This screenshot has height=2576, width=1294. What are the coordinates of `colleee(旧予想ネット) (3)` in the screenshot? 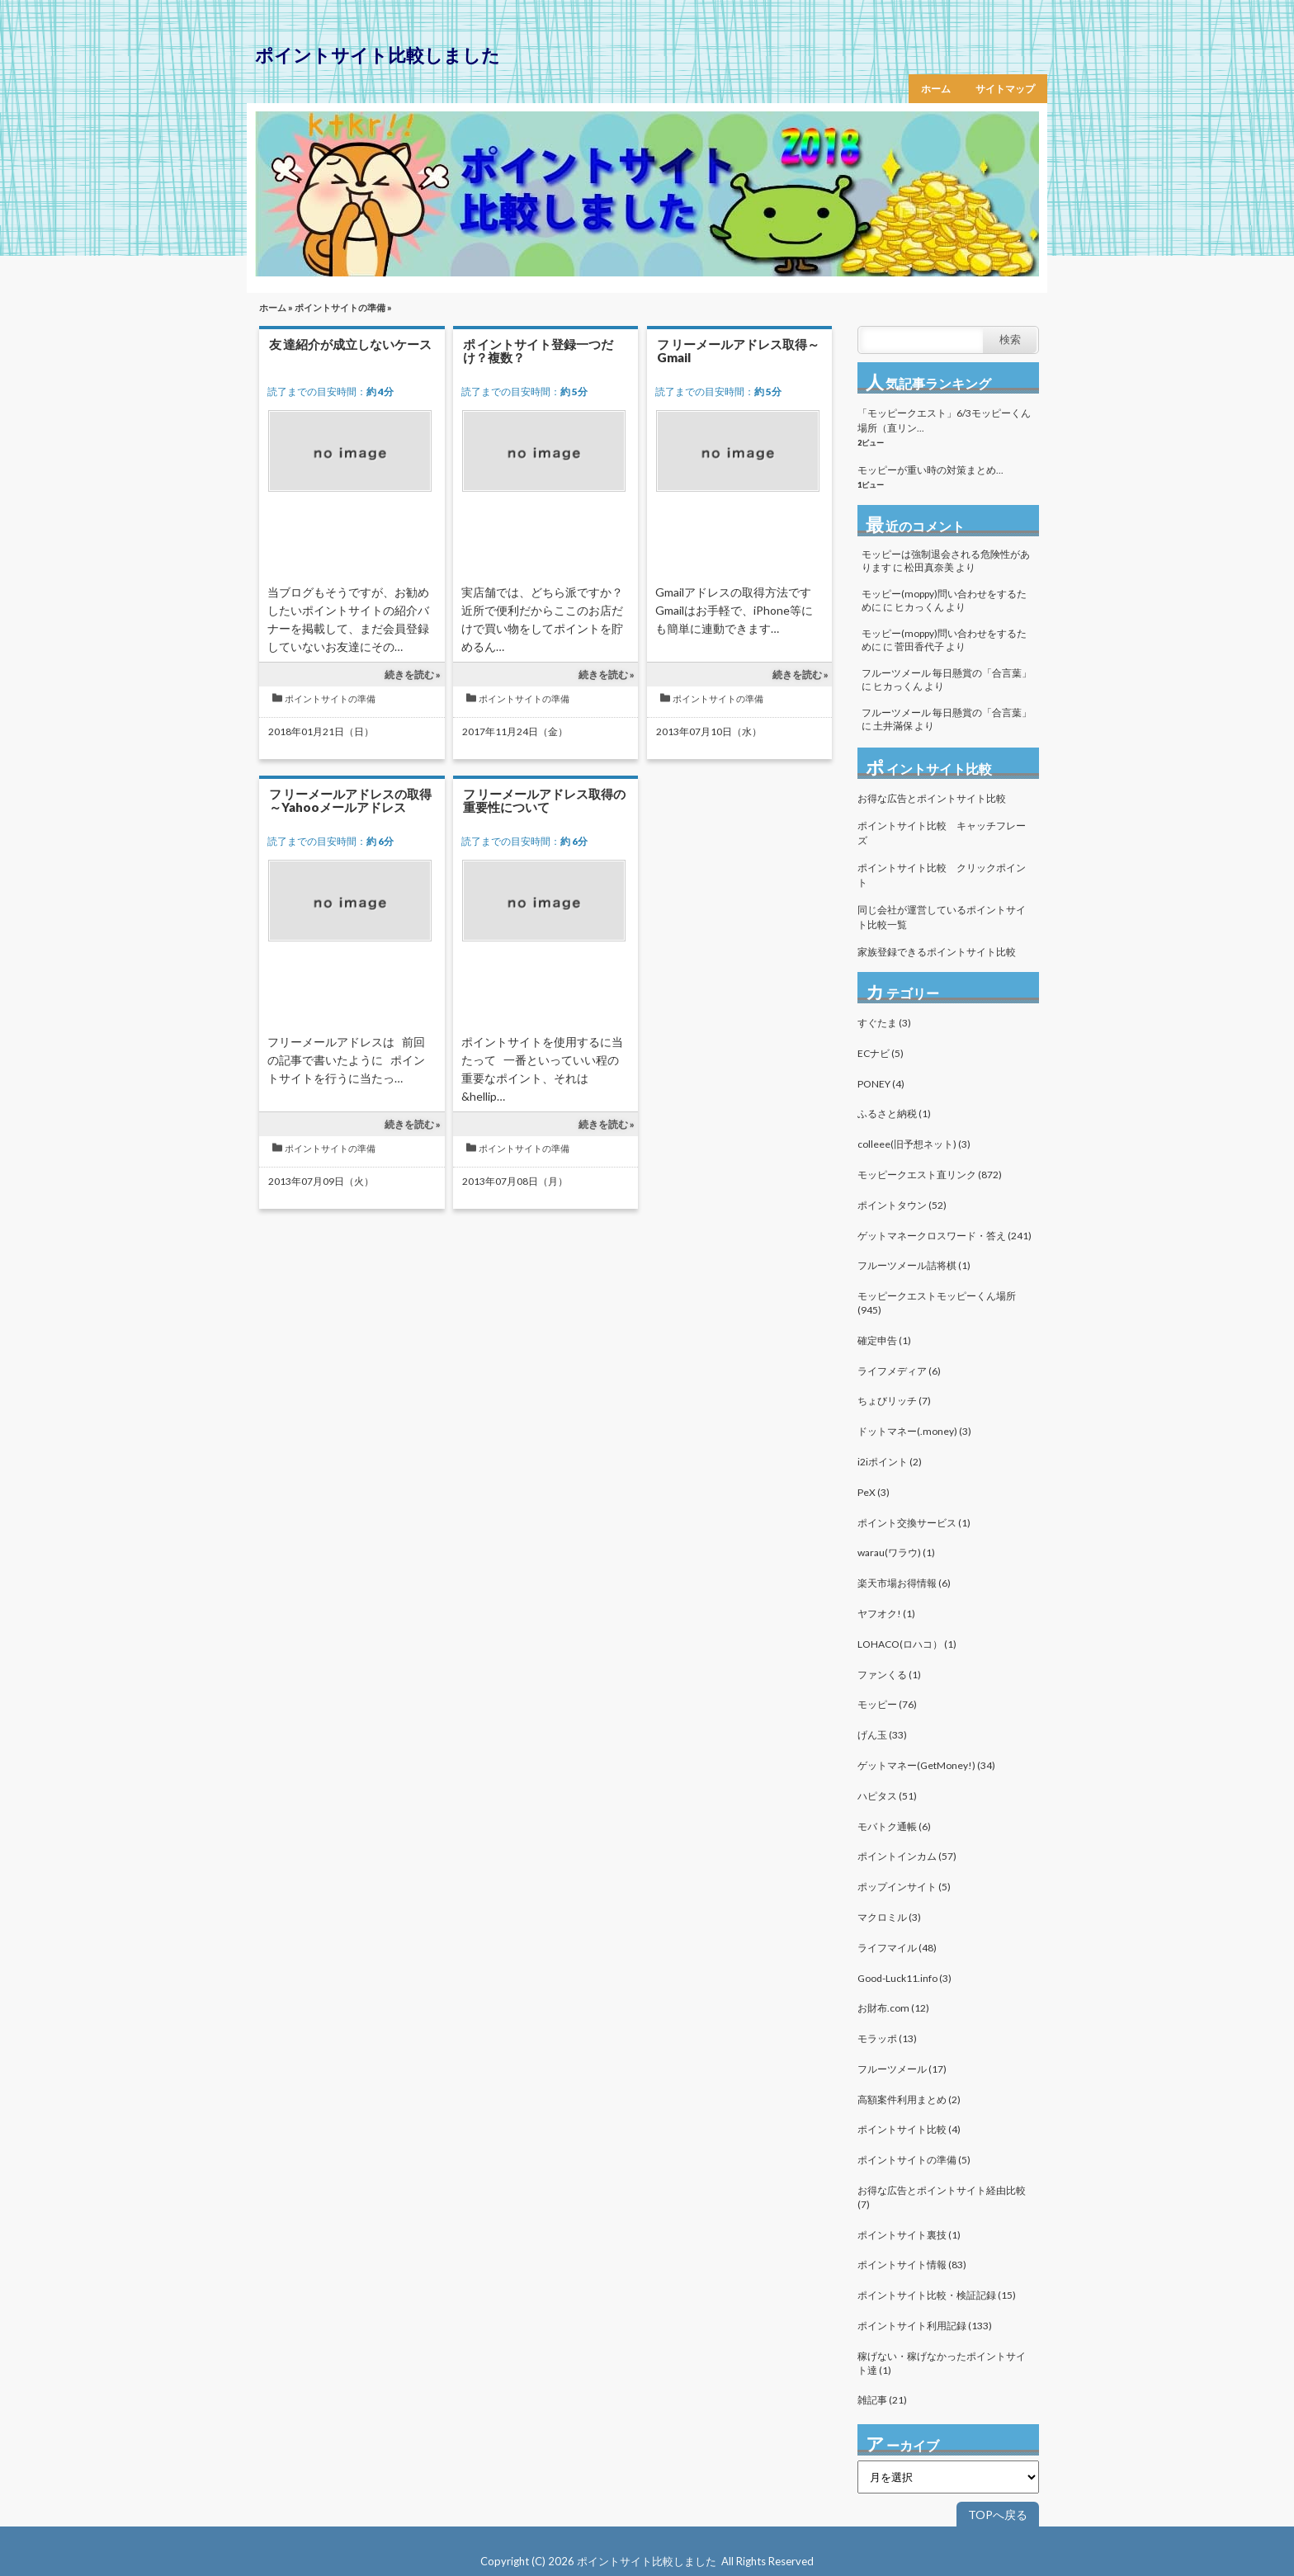 It's located at (913, 1144).